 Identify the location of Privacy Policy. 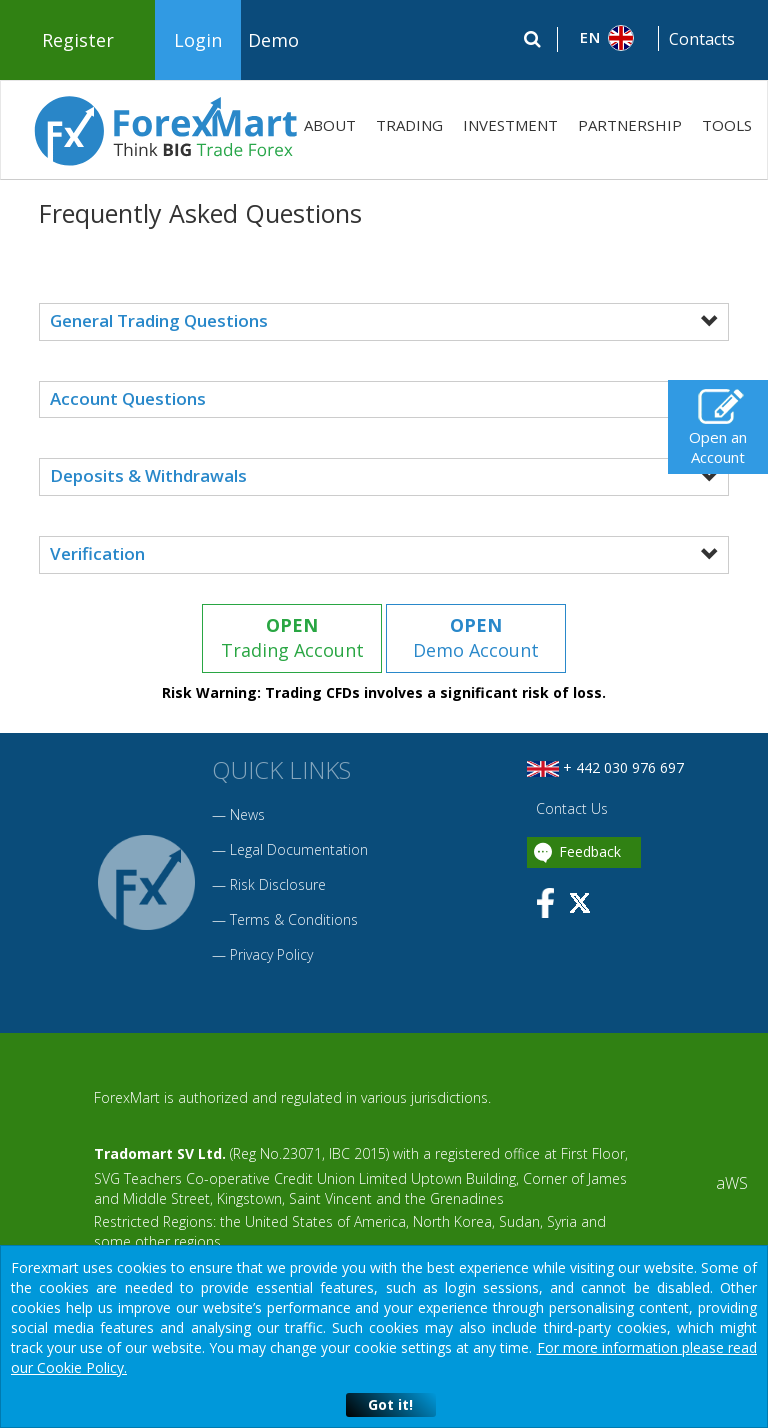
(271, 954).